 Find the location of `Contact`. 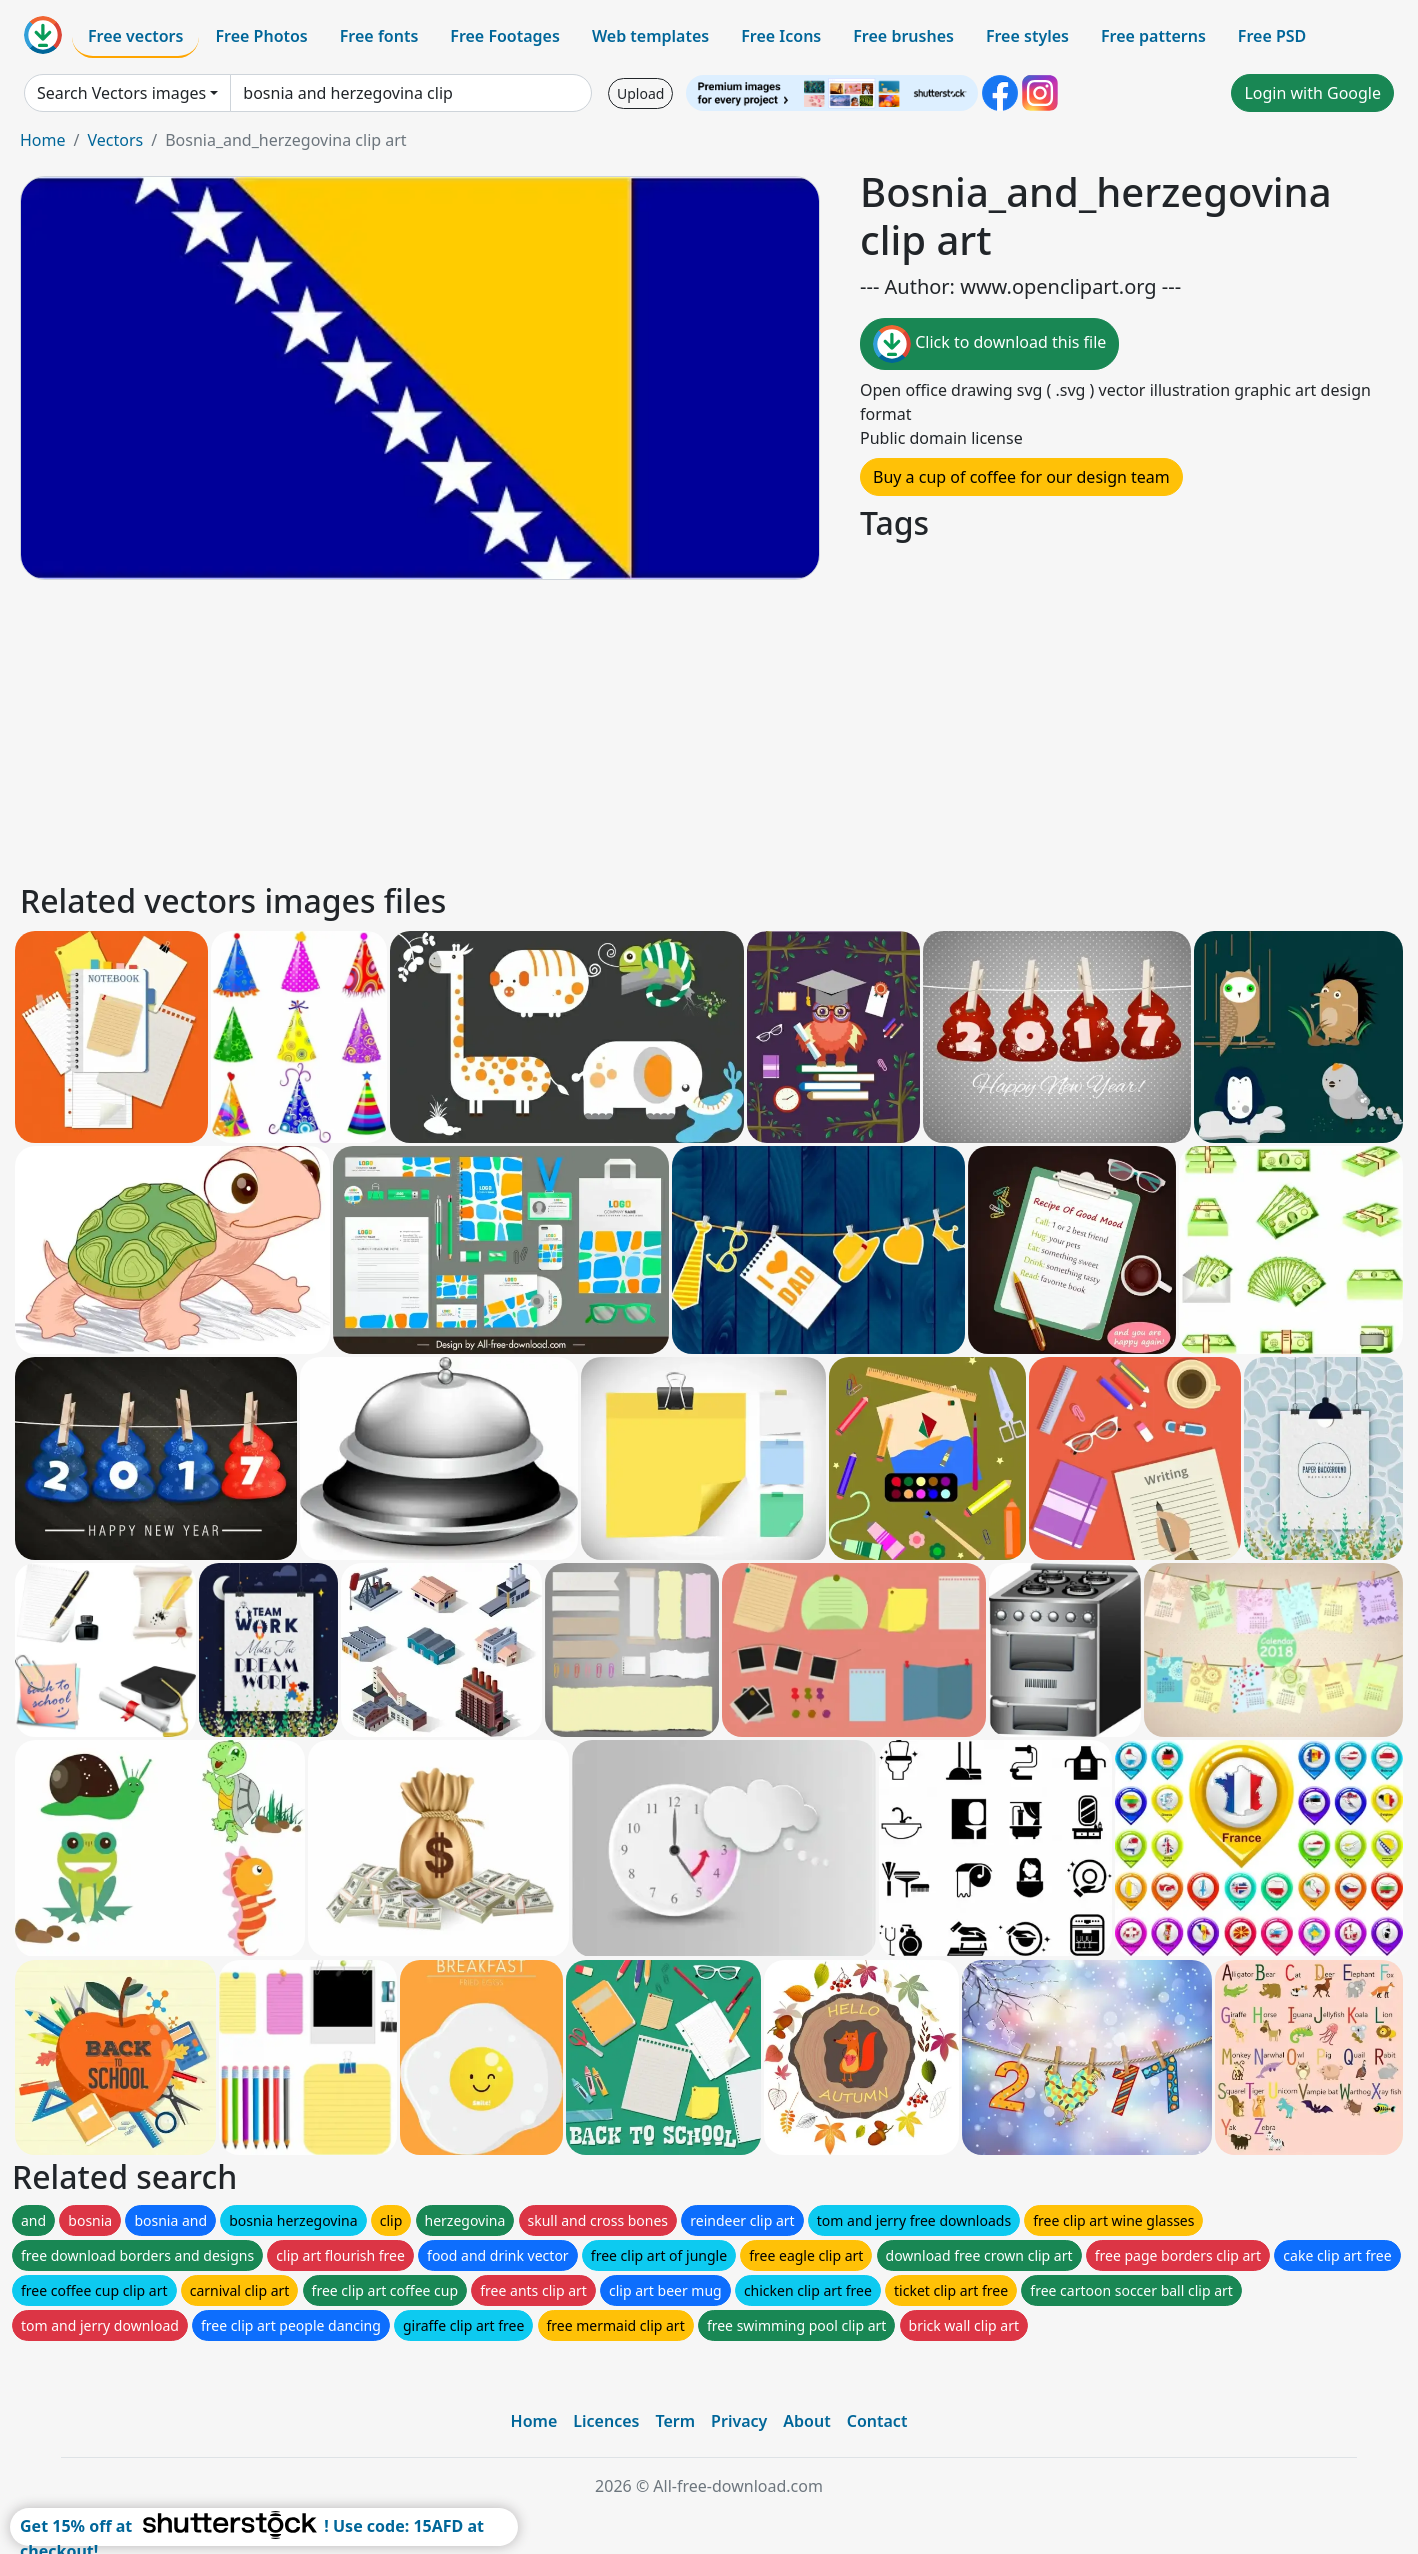

Contact is located at coordinates (877, 2421).